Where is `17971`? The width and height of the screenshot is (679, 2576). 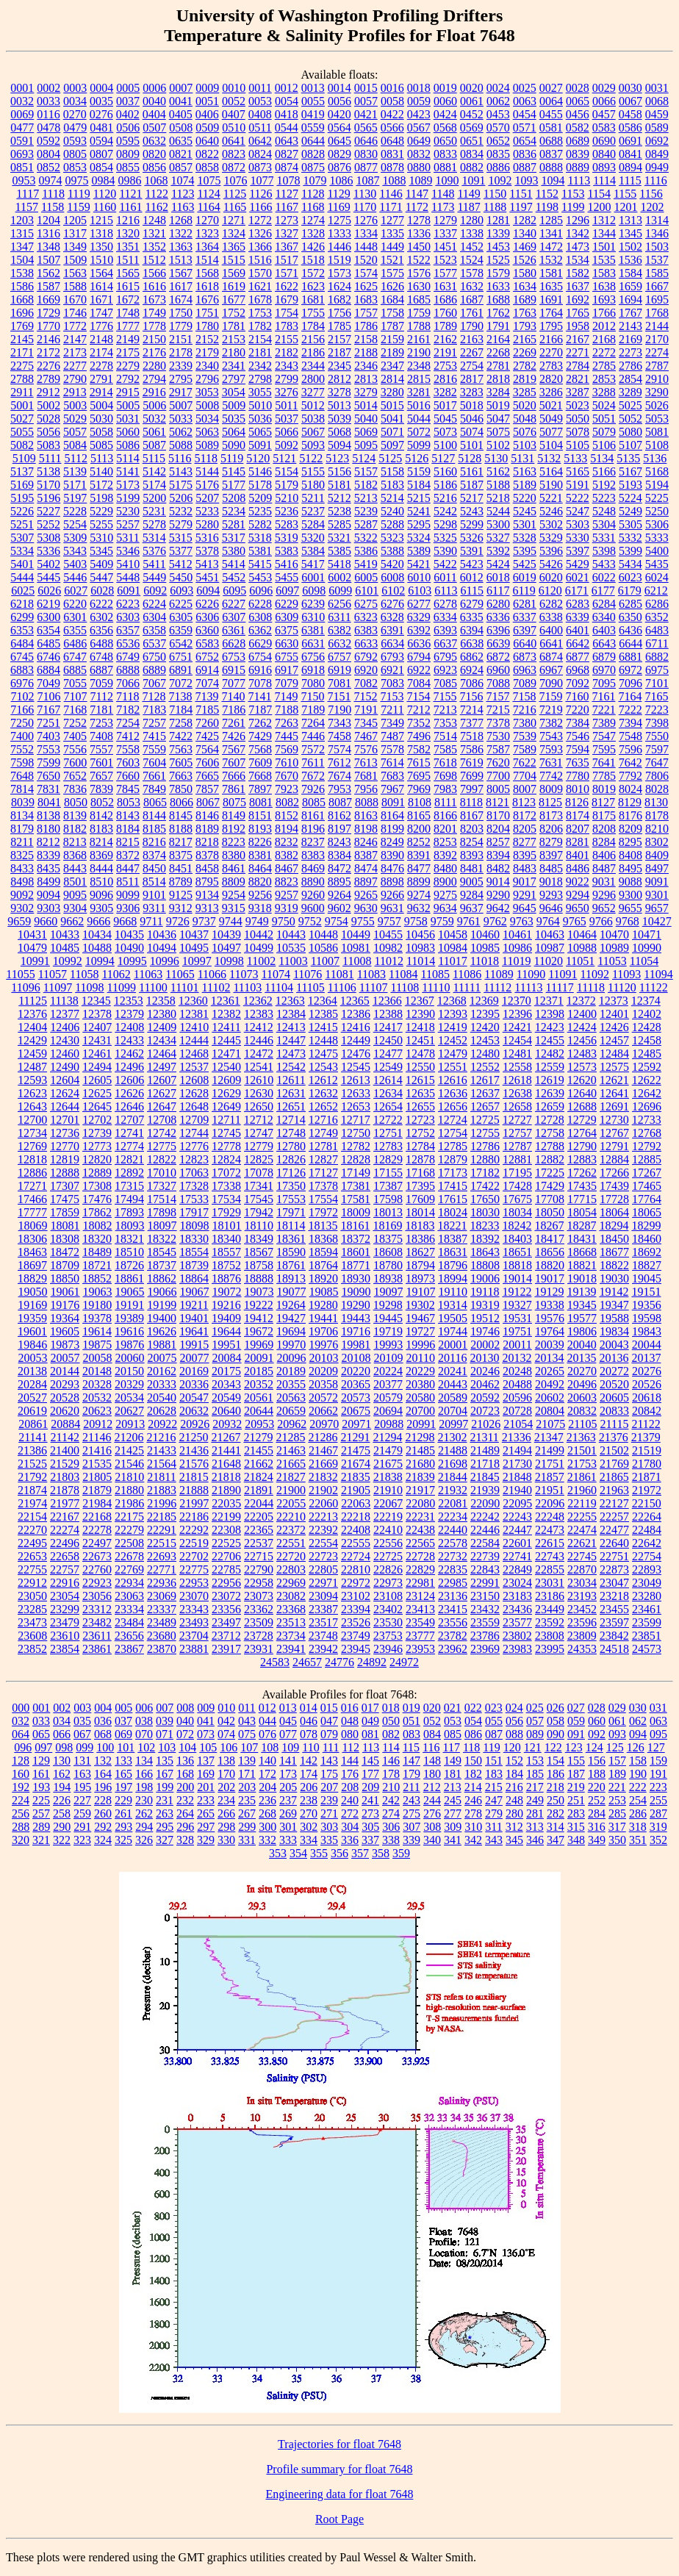 17971 is located at coordinates (291, 1212).